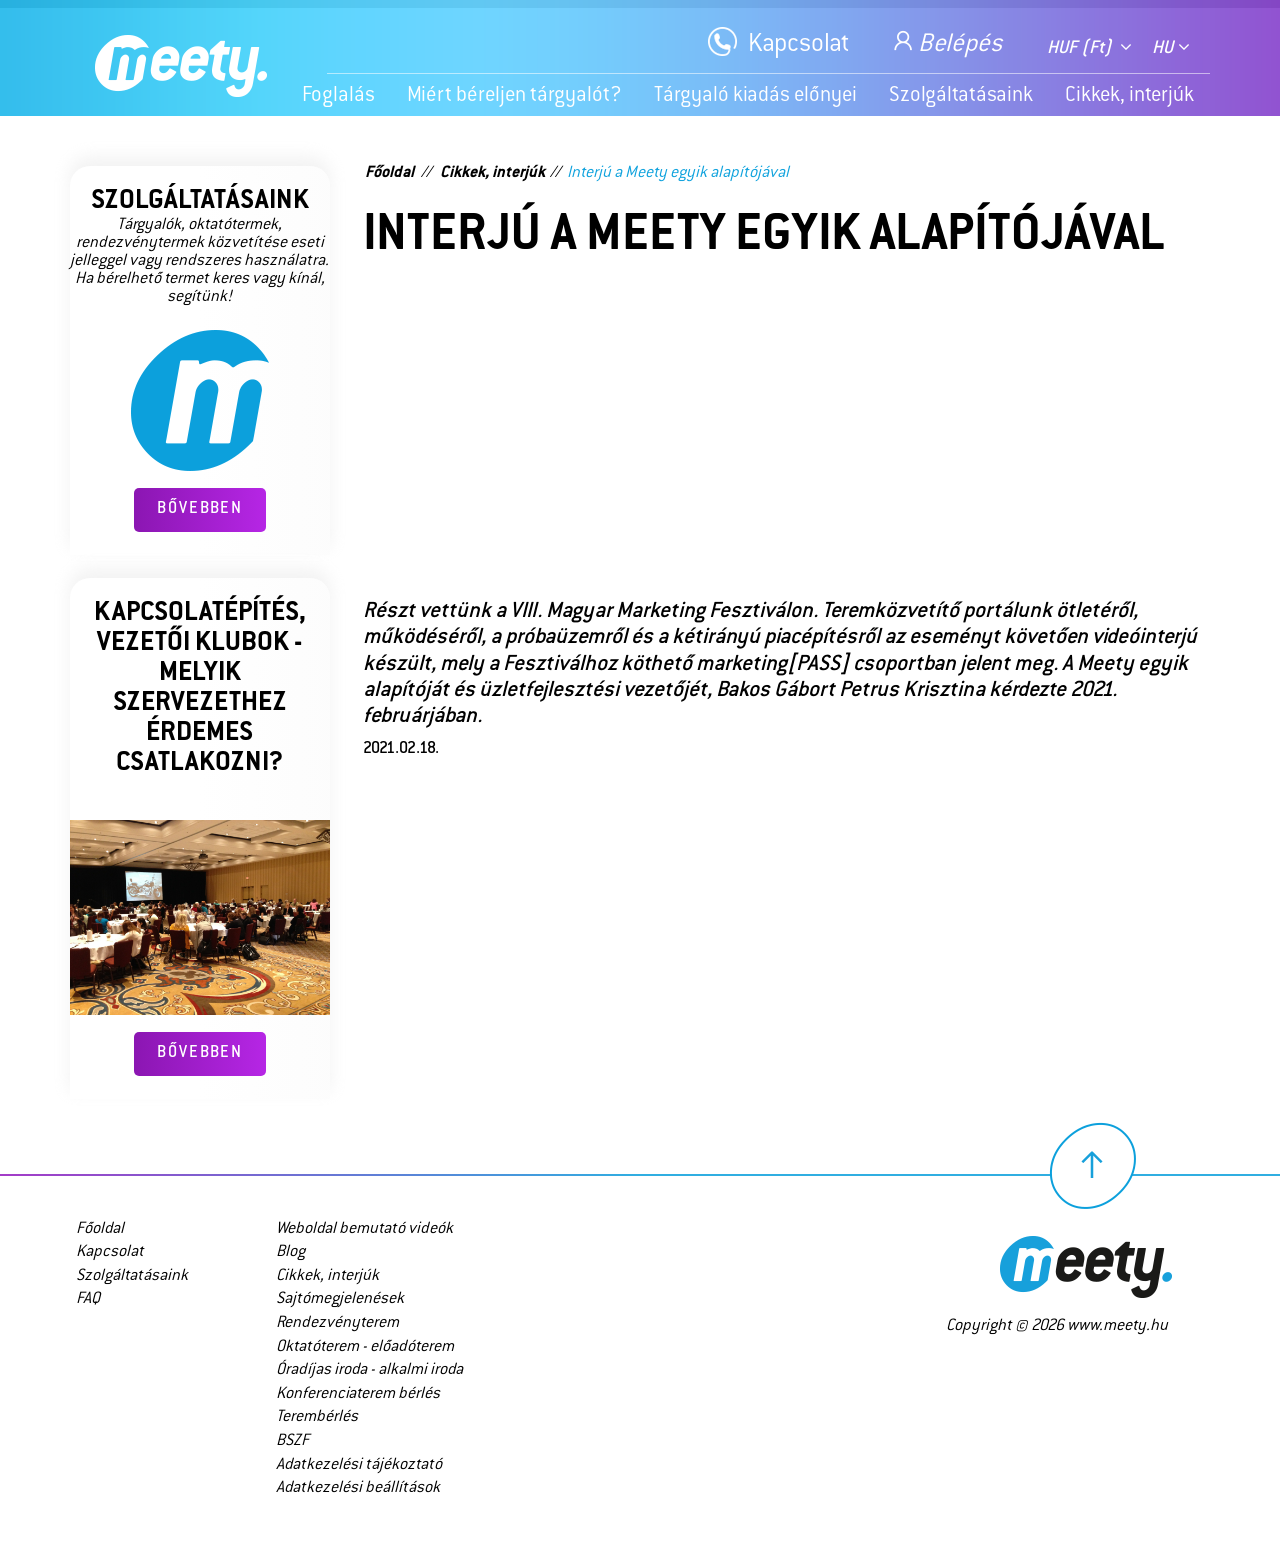  Describe the element at coordinates (678, 173) in the screenshot. I see `Interjú a Meety egyik alapítójával` at that location.